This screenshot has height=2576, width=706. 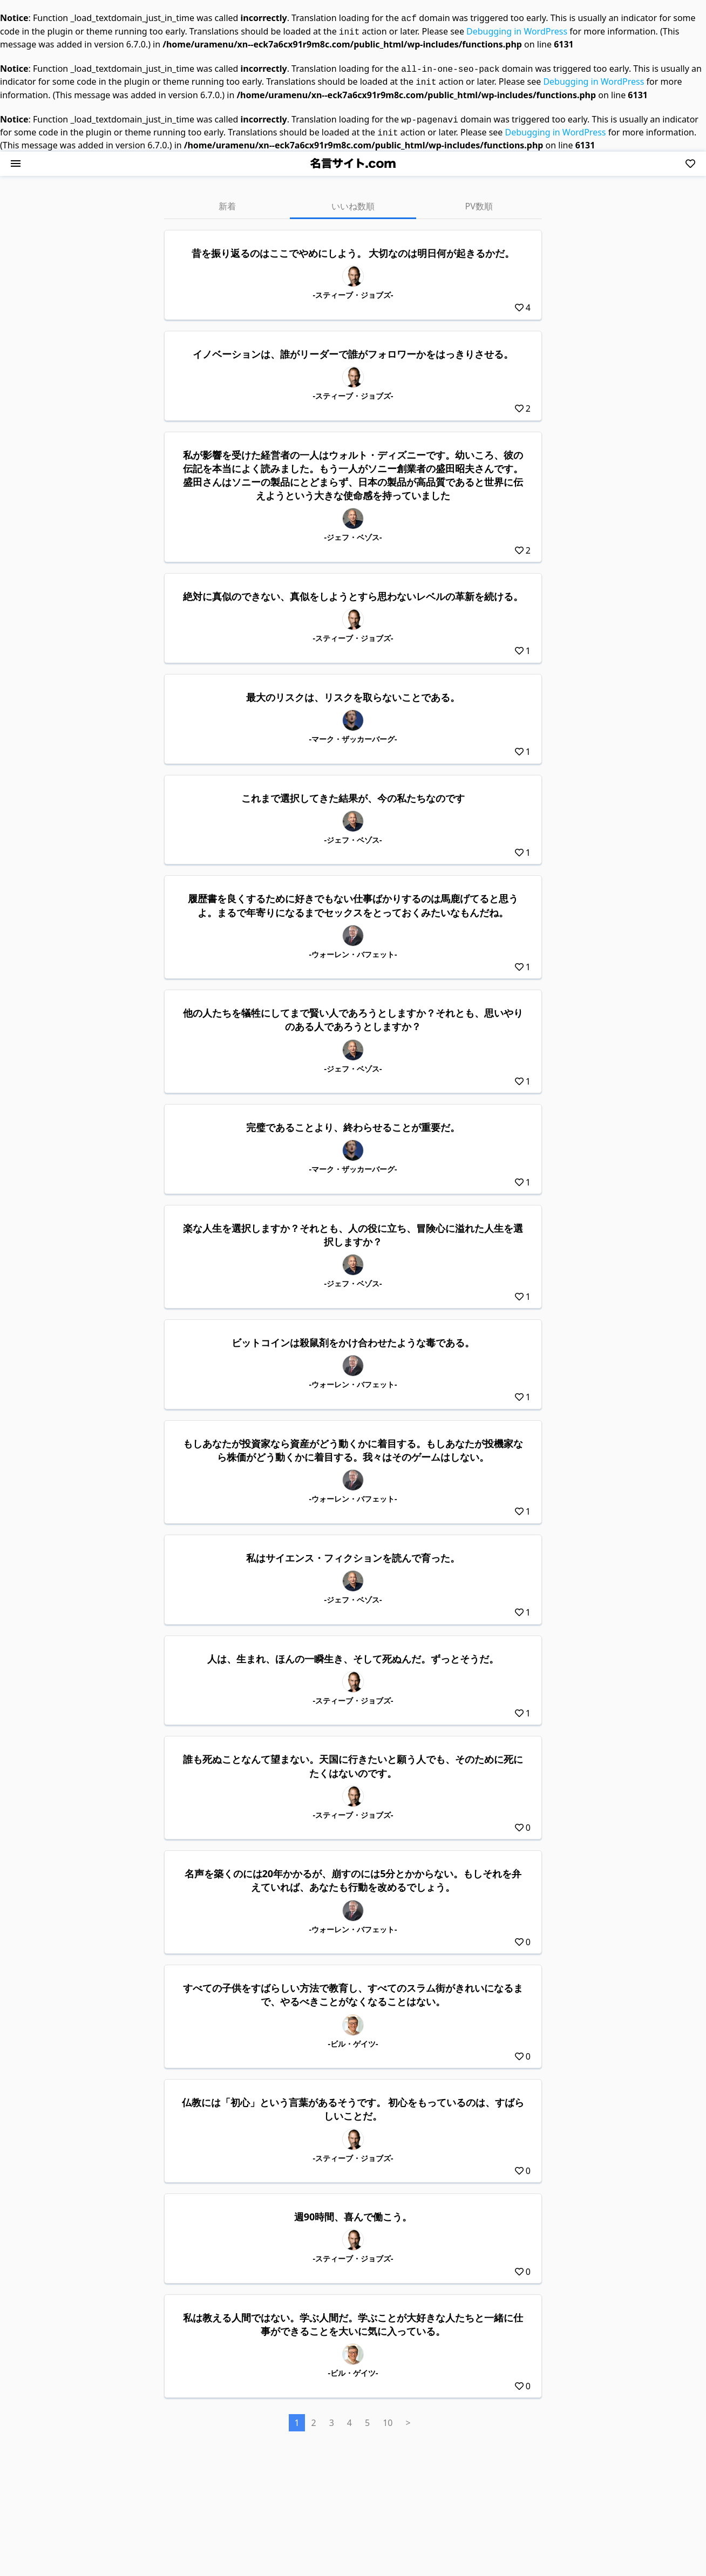 I want to click on 私は教える人間ではない。学ぶ人間だ。学ぶことが大好きな人たちと一緒に仕事ができることを大いに気に入っている。, so click(x=353, y=2318).